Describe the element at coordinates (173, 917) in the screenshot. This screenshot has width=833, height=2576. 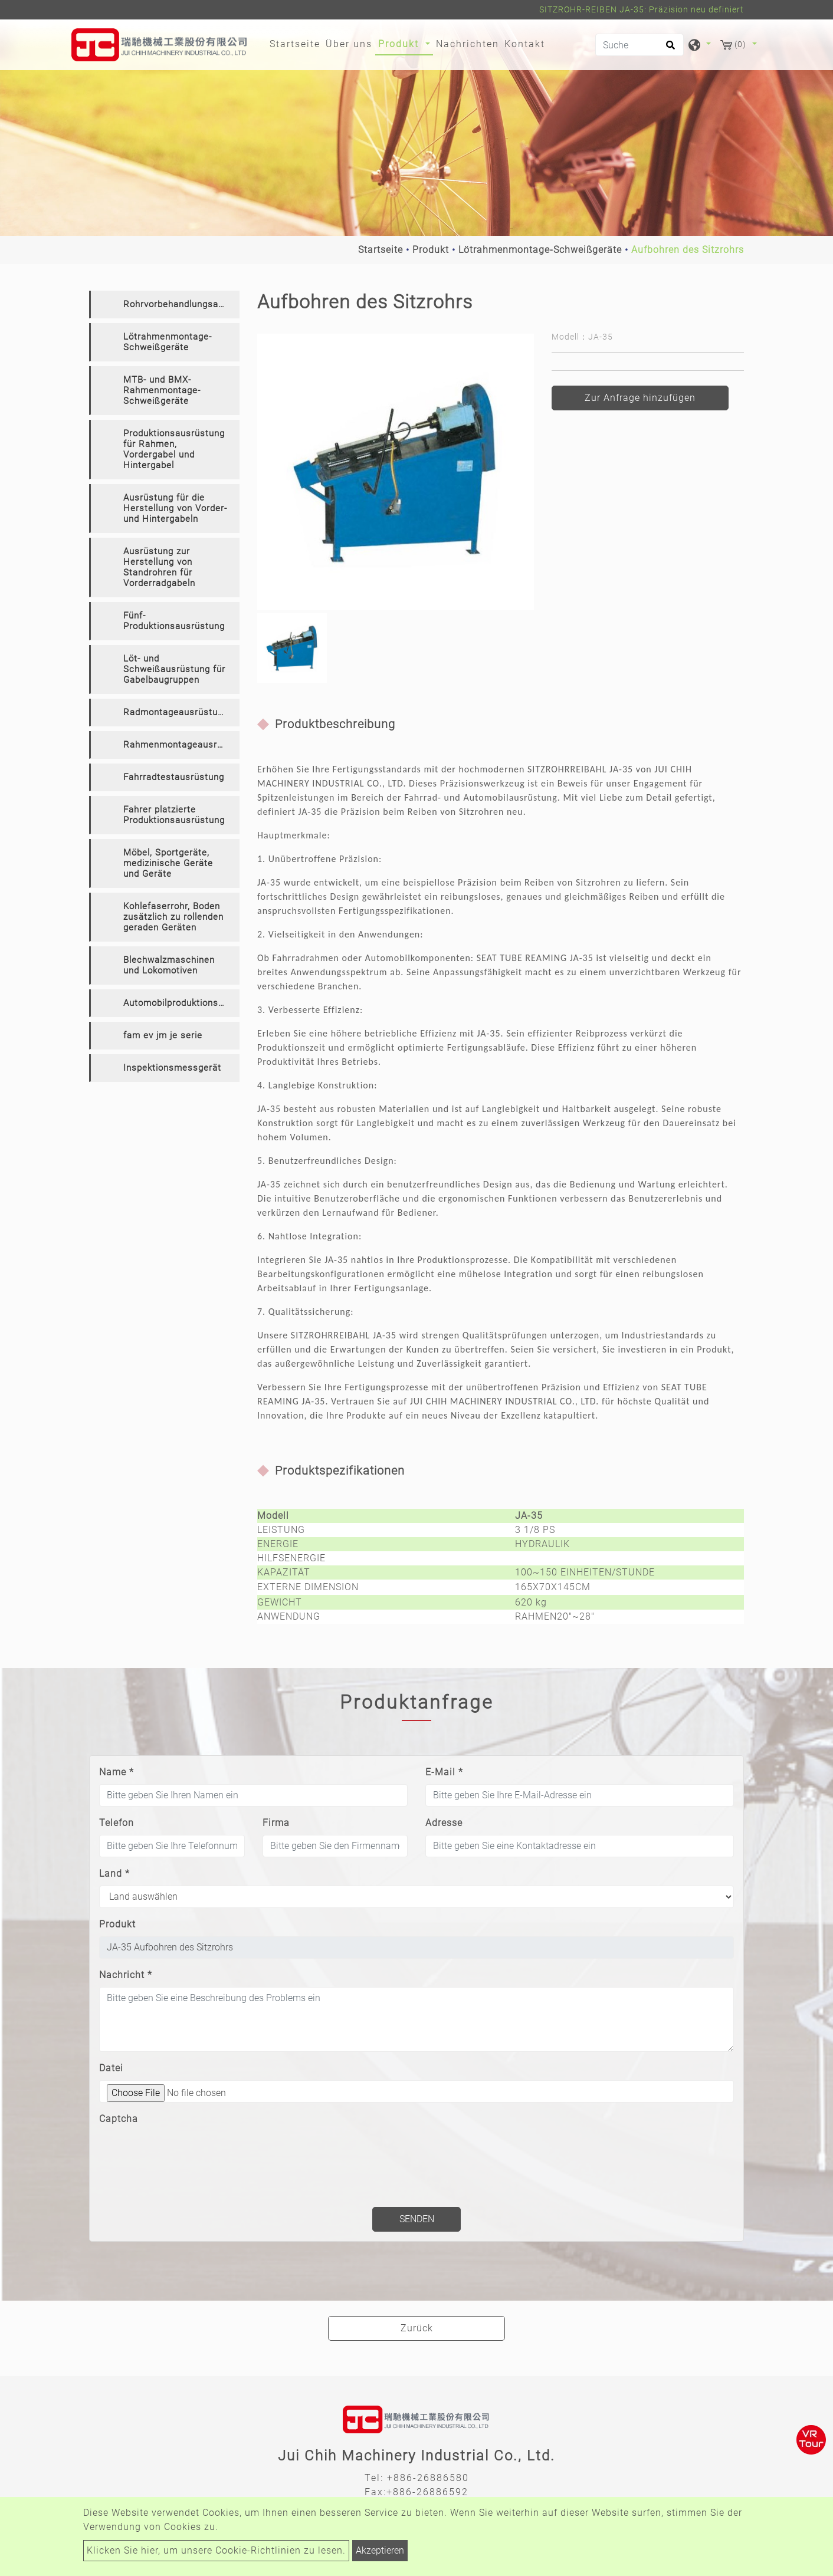
I see `Kohlefaserrohr, Boden zusätzlich zu rollenden geraden Geräten [button]` at that location.